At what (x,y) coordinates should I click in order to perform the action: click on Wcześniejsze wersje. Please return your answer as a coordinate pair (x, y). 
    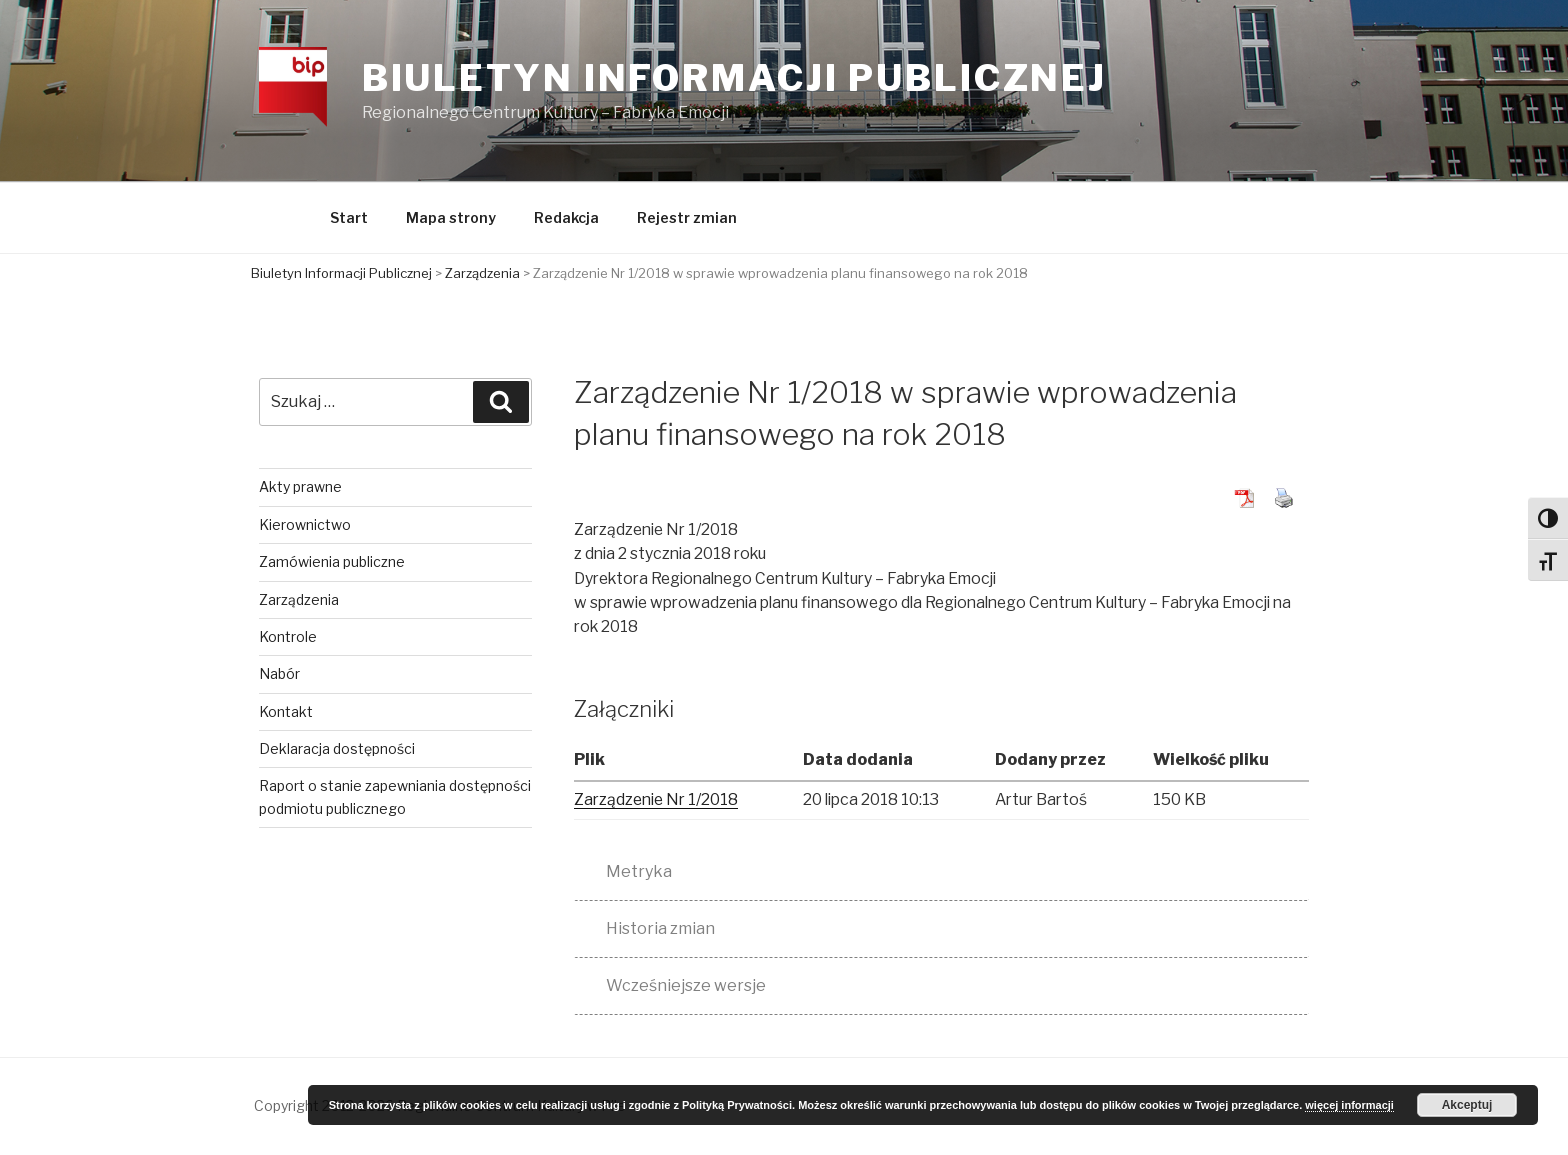
    Looking at the image, I should click on (686, 986).